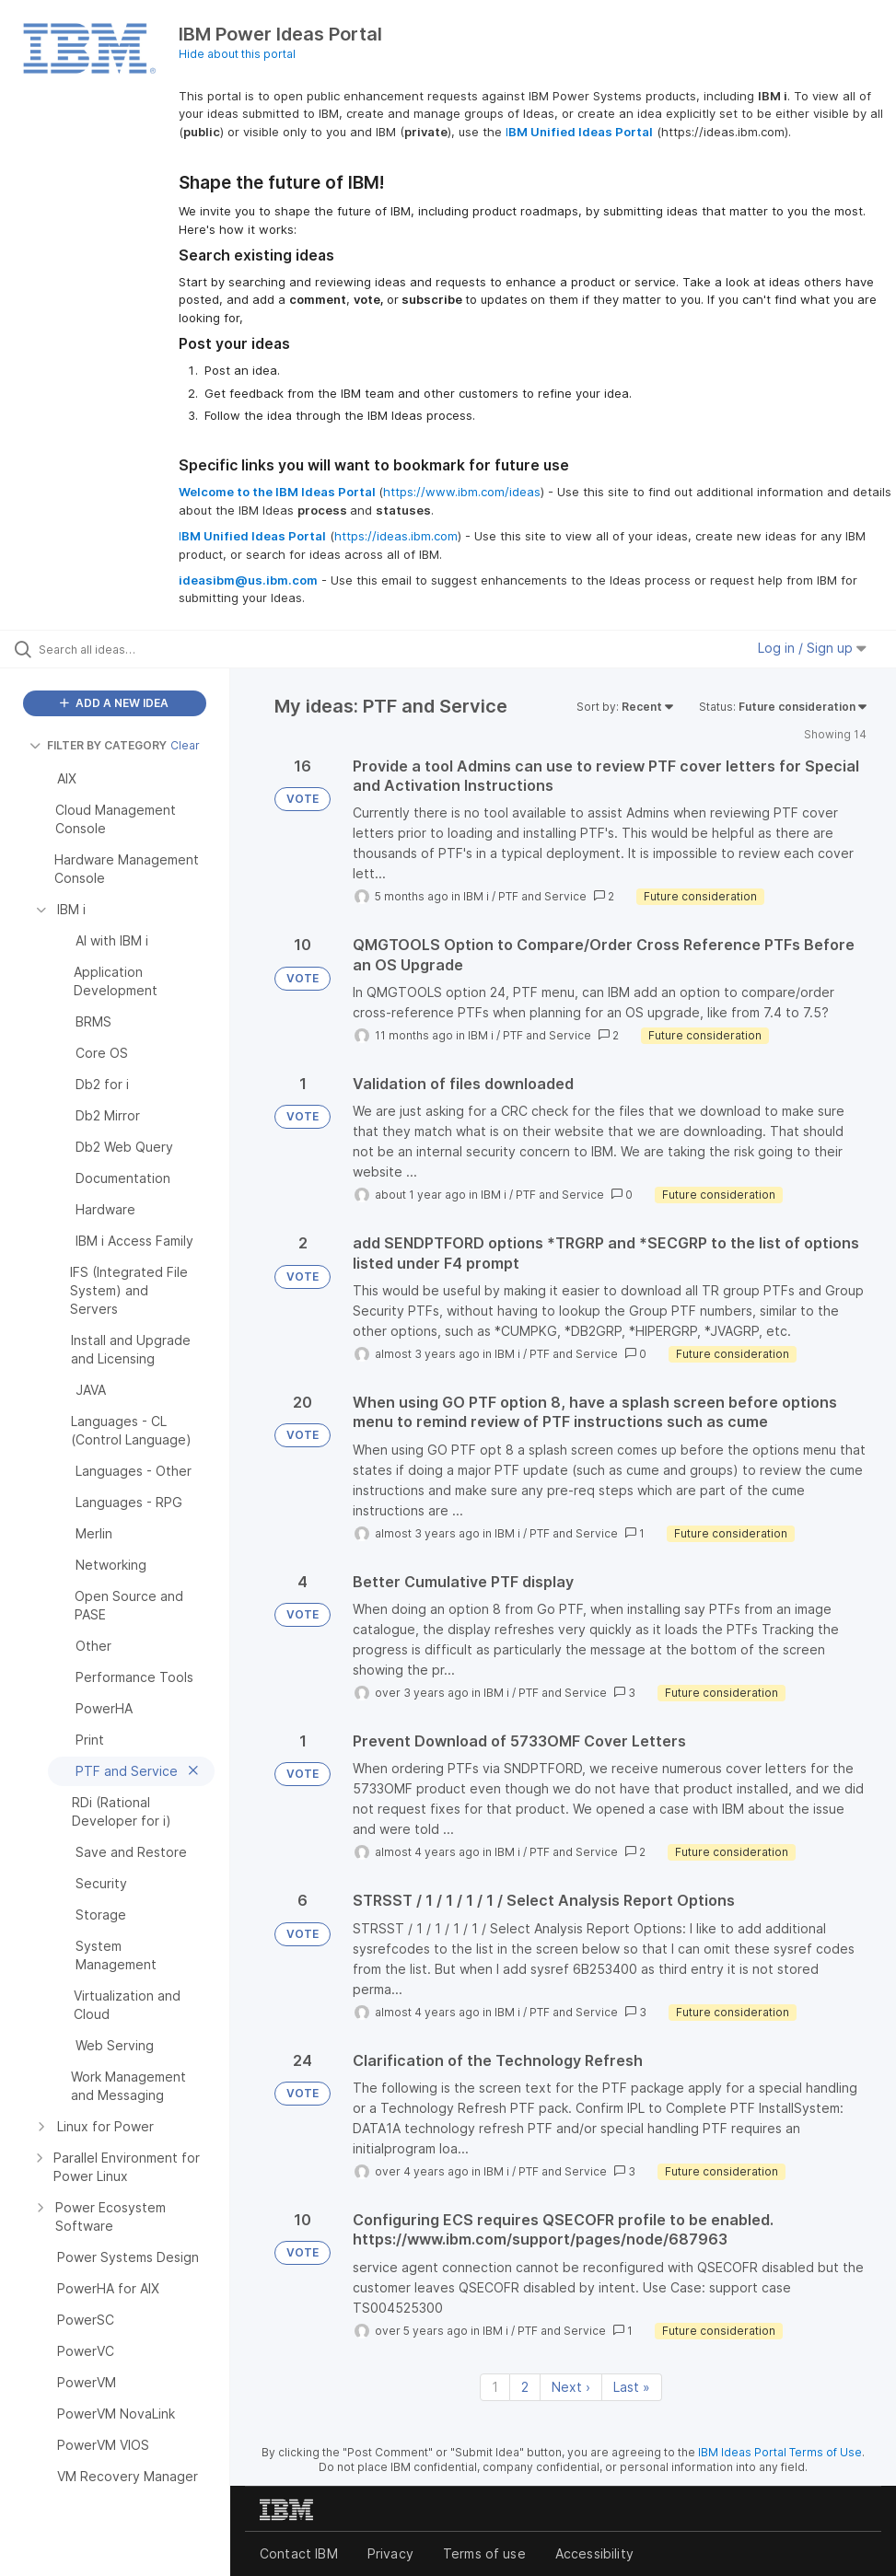 This screenshot has height=2576, width=896. What do you see at coordinates (495, 2387) in the screenshot?
I see `1 [Page 1]` at bounding box center [495, 2387].